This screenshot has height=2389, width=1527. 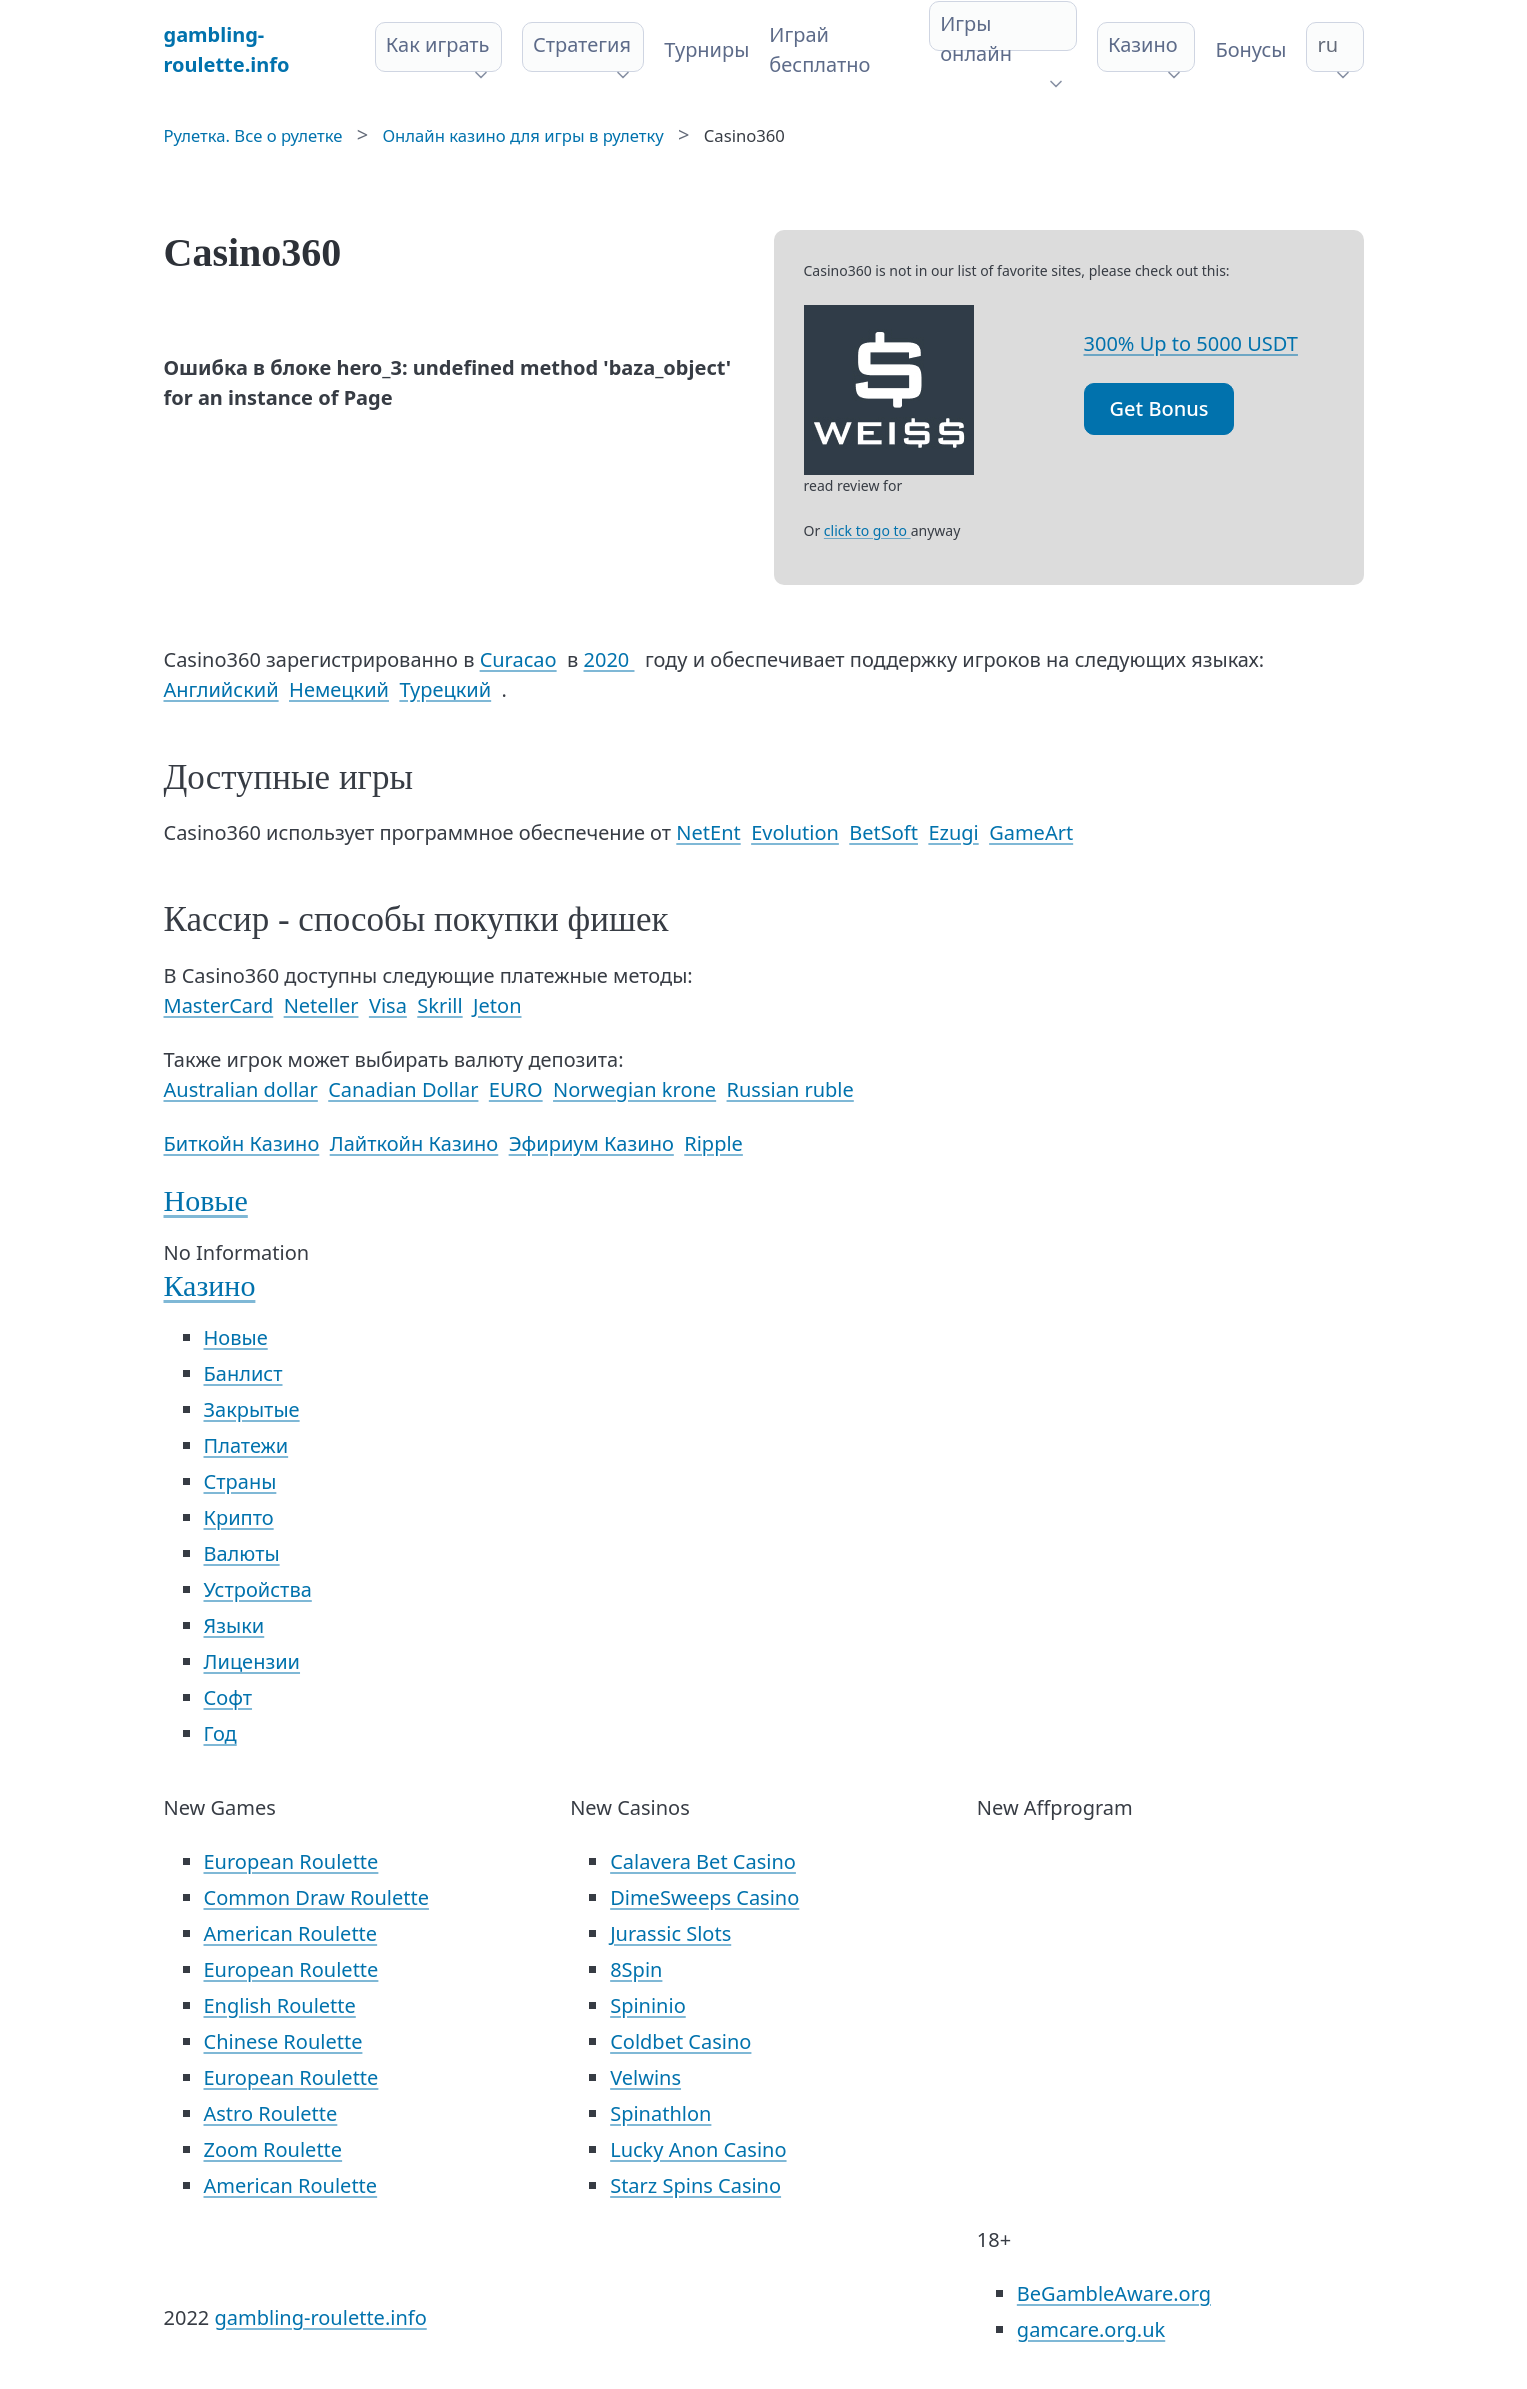 What do you see at coordinates (1327, 44) in the screenshot?
I see `ru` at bounding box center [1327, 44].